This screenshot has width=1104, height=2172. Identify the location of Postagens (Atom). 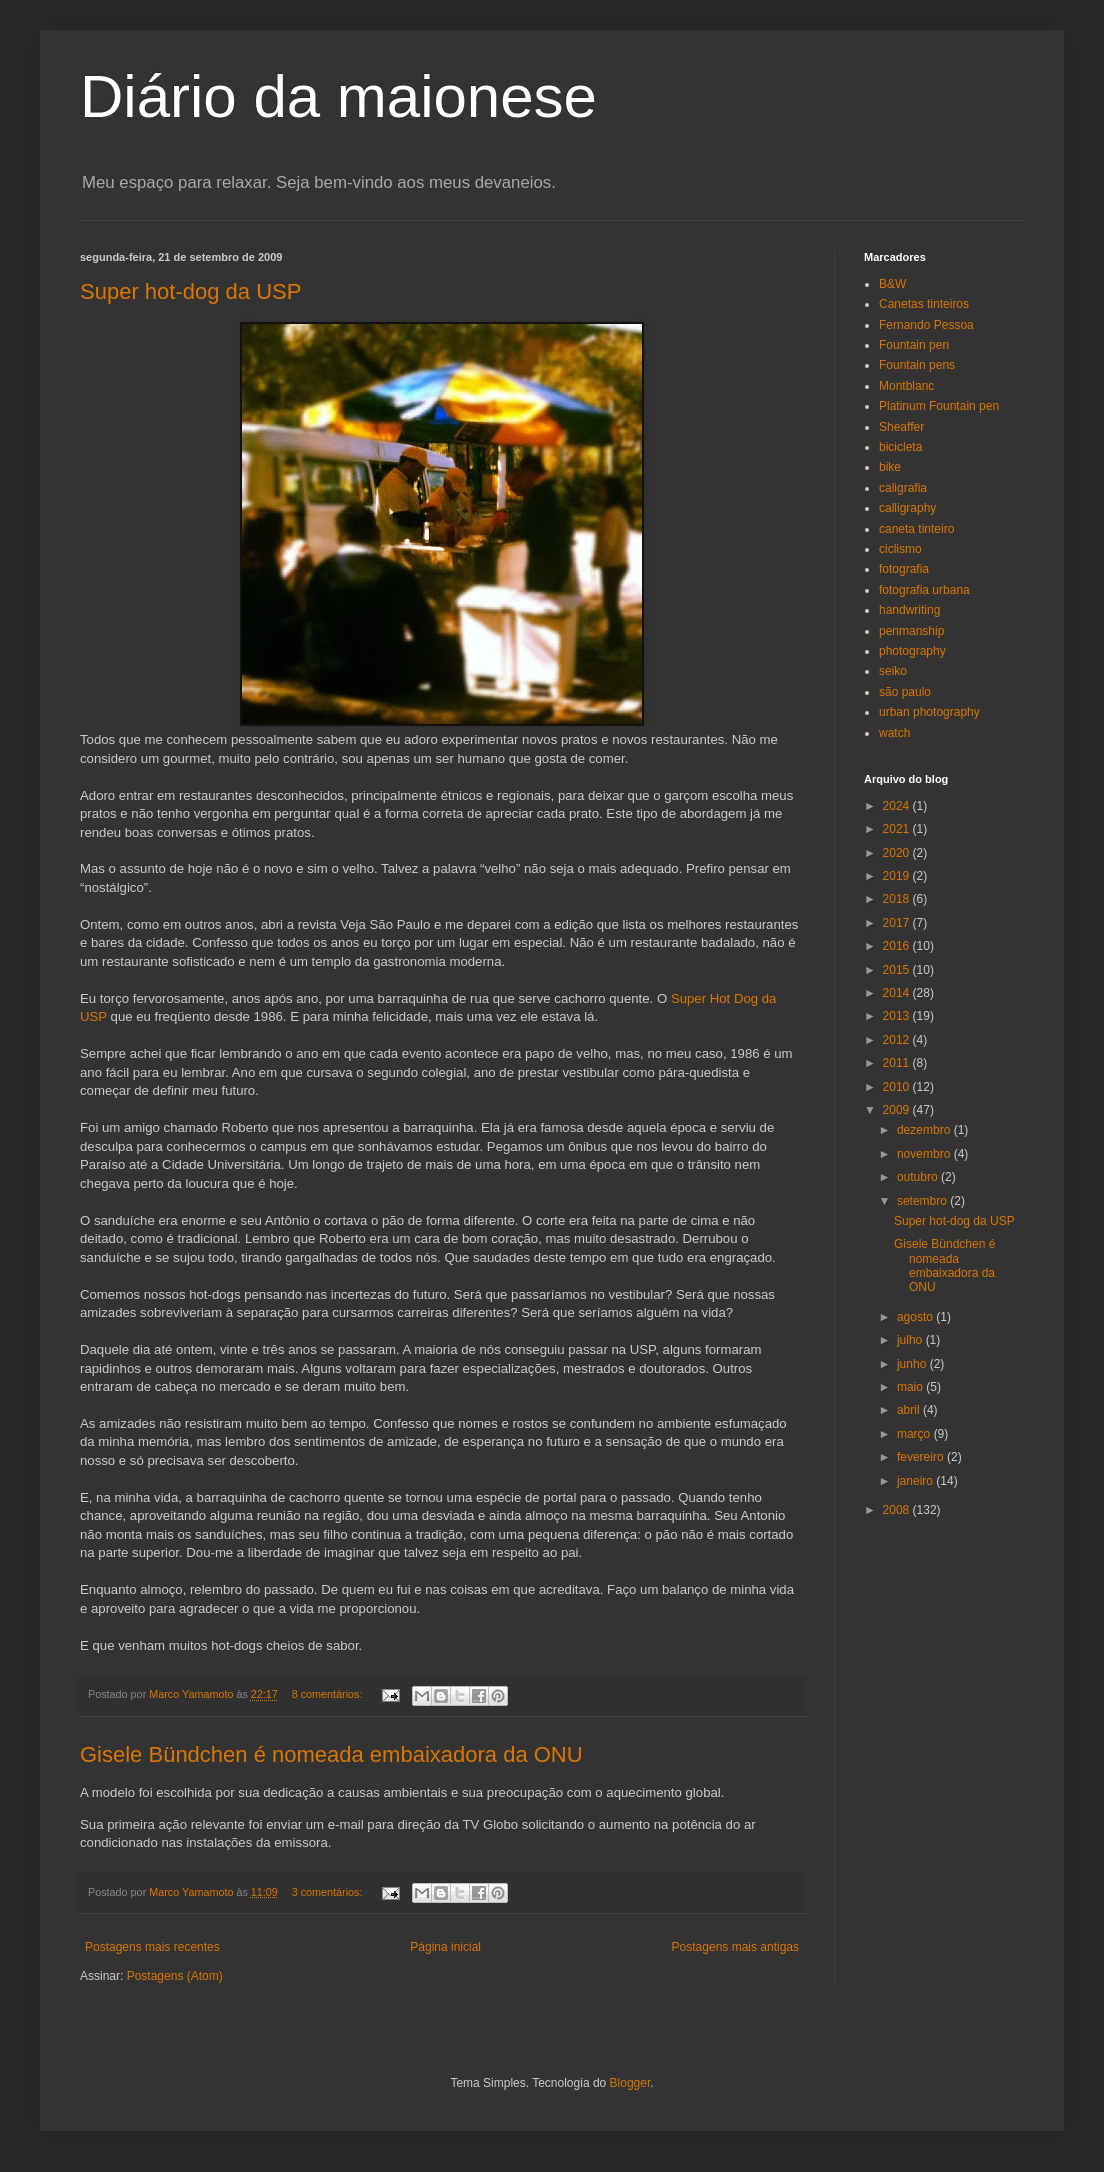
(175, 1976).